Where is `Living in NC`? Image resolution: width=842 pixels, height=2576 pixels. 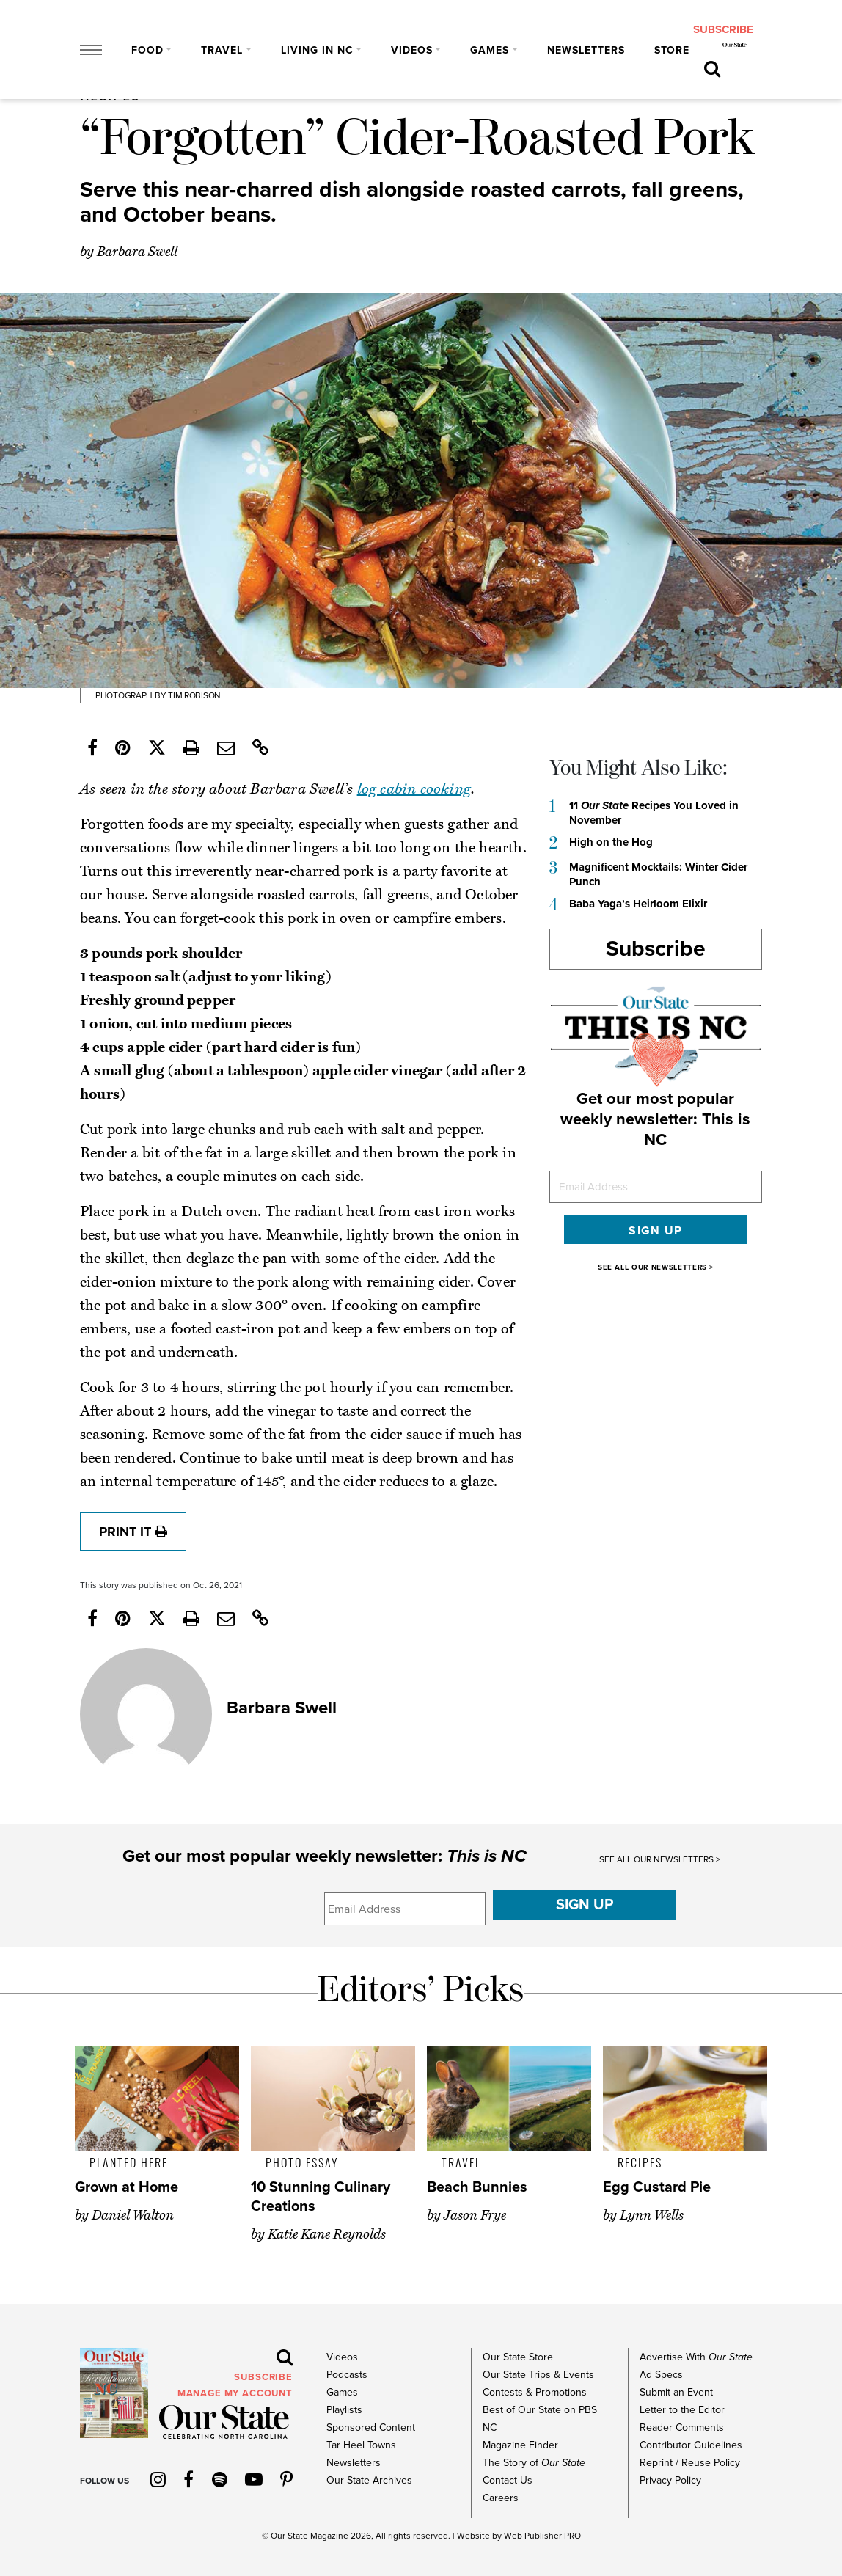
Living in NC is located at coordinates (317, 50).